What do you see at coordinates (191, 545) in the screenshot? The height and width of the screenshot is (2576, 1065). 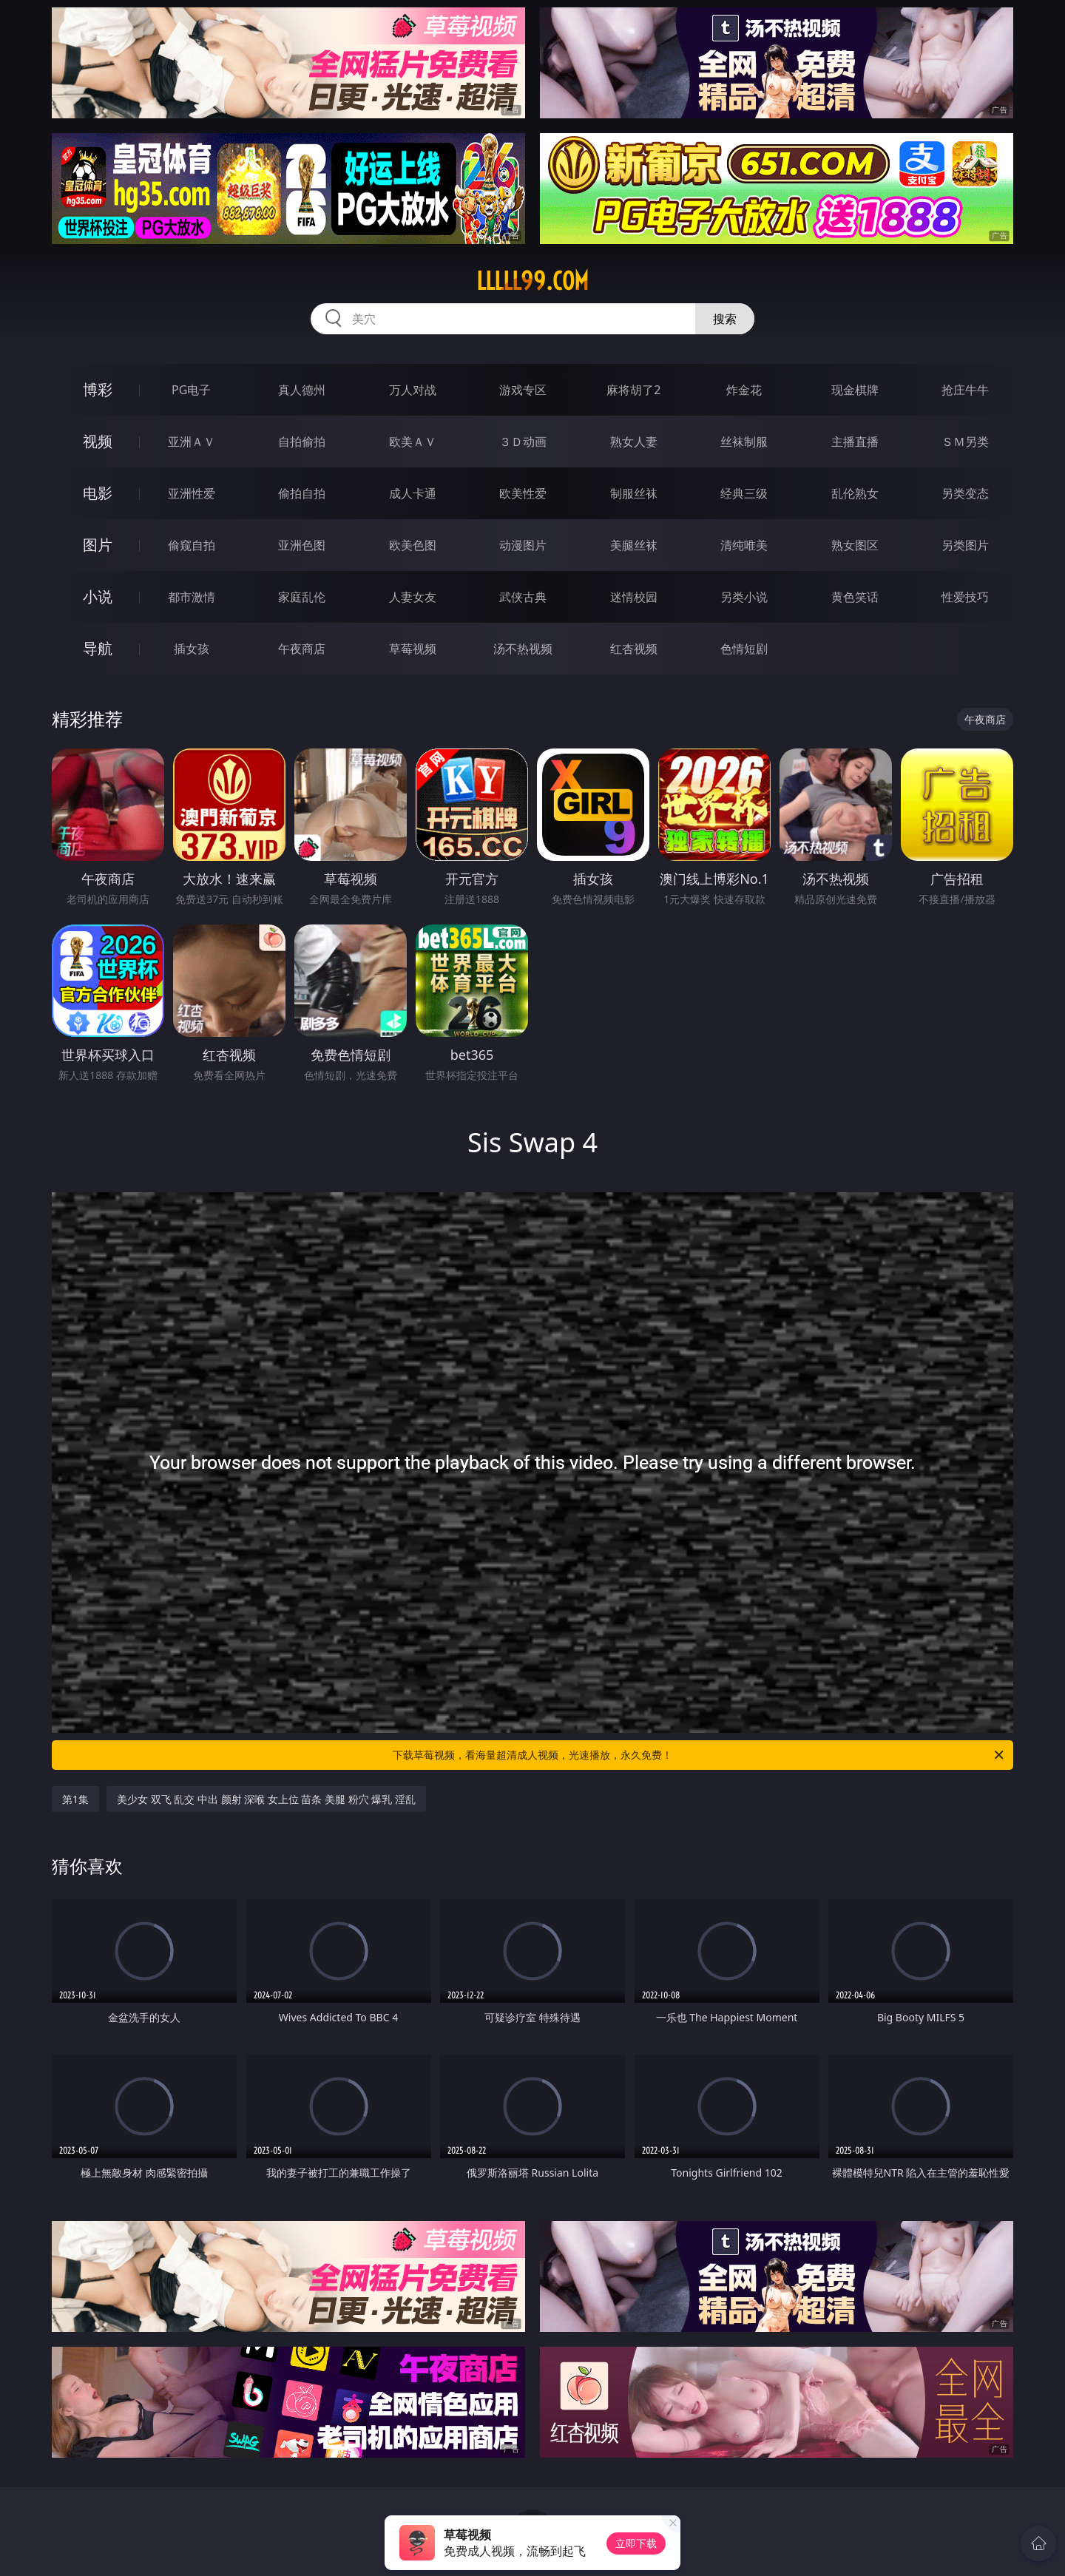 I see `偷窥自拍` at bounding box center [191, 545].